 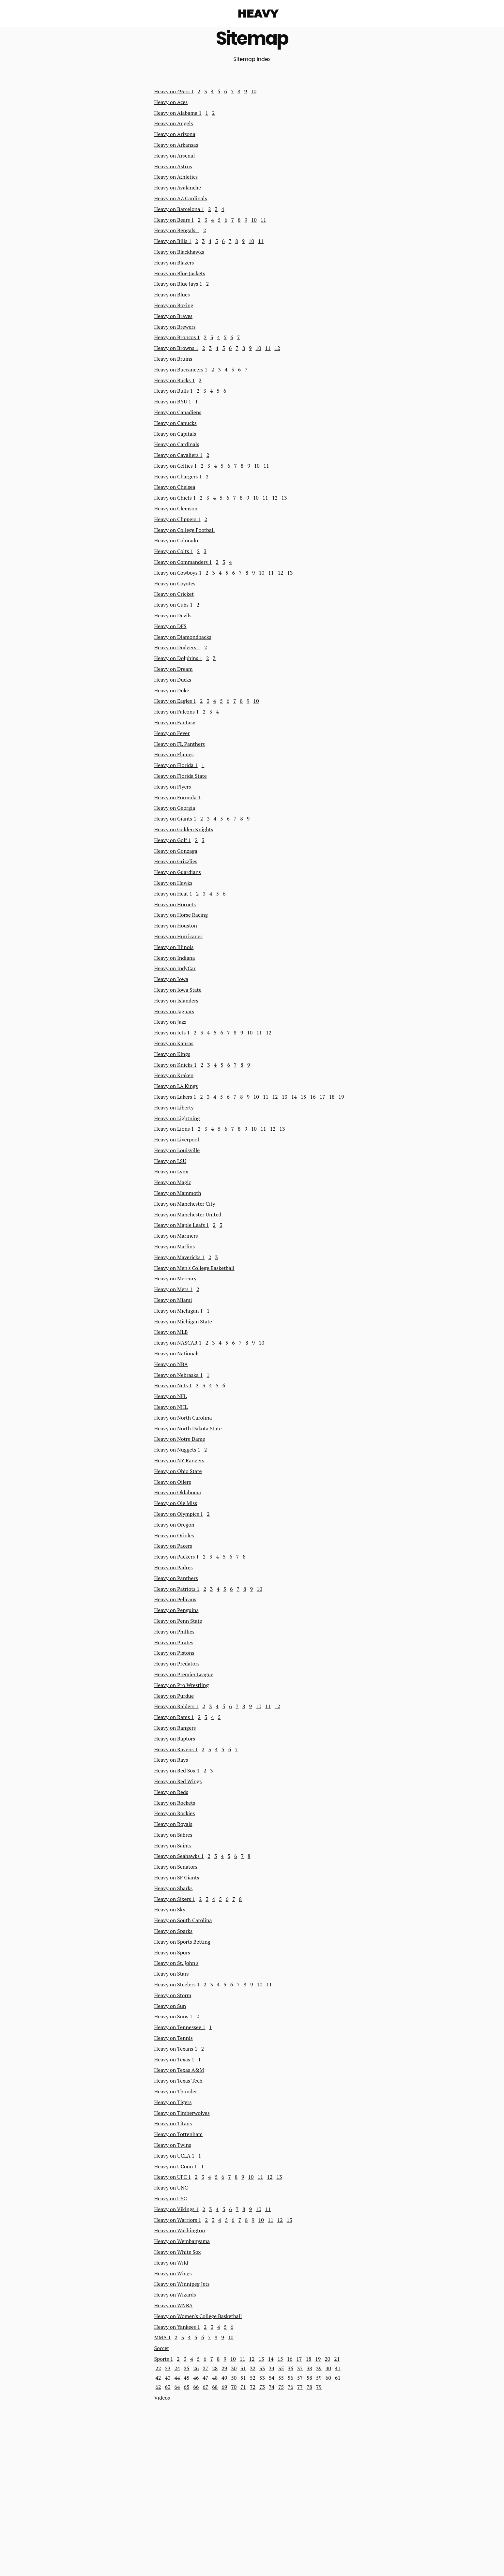 What do you see at coordinates (300, 2377) in the screenshot?
I see `57` at bounding box center [300, 2377].